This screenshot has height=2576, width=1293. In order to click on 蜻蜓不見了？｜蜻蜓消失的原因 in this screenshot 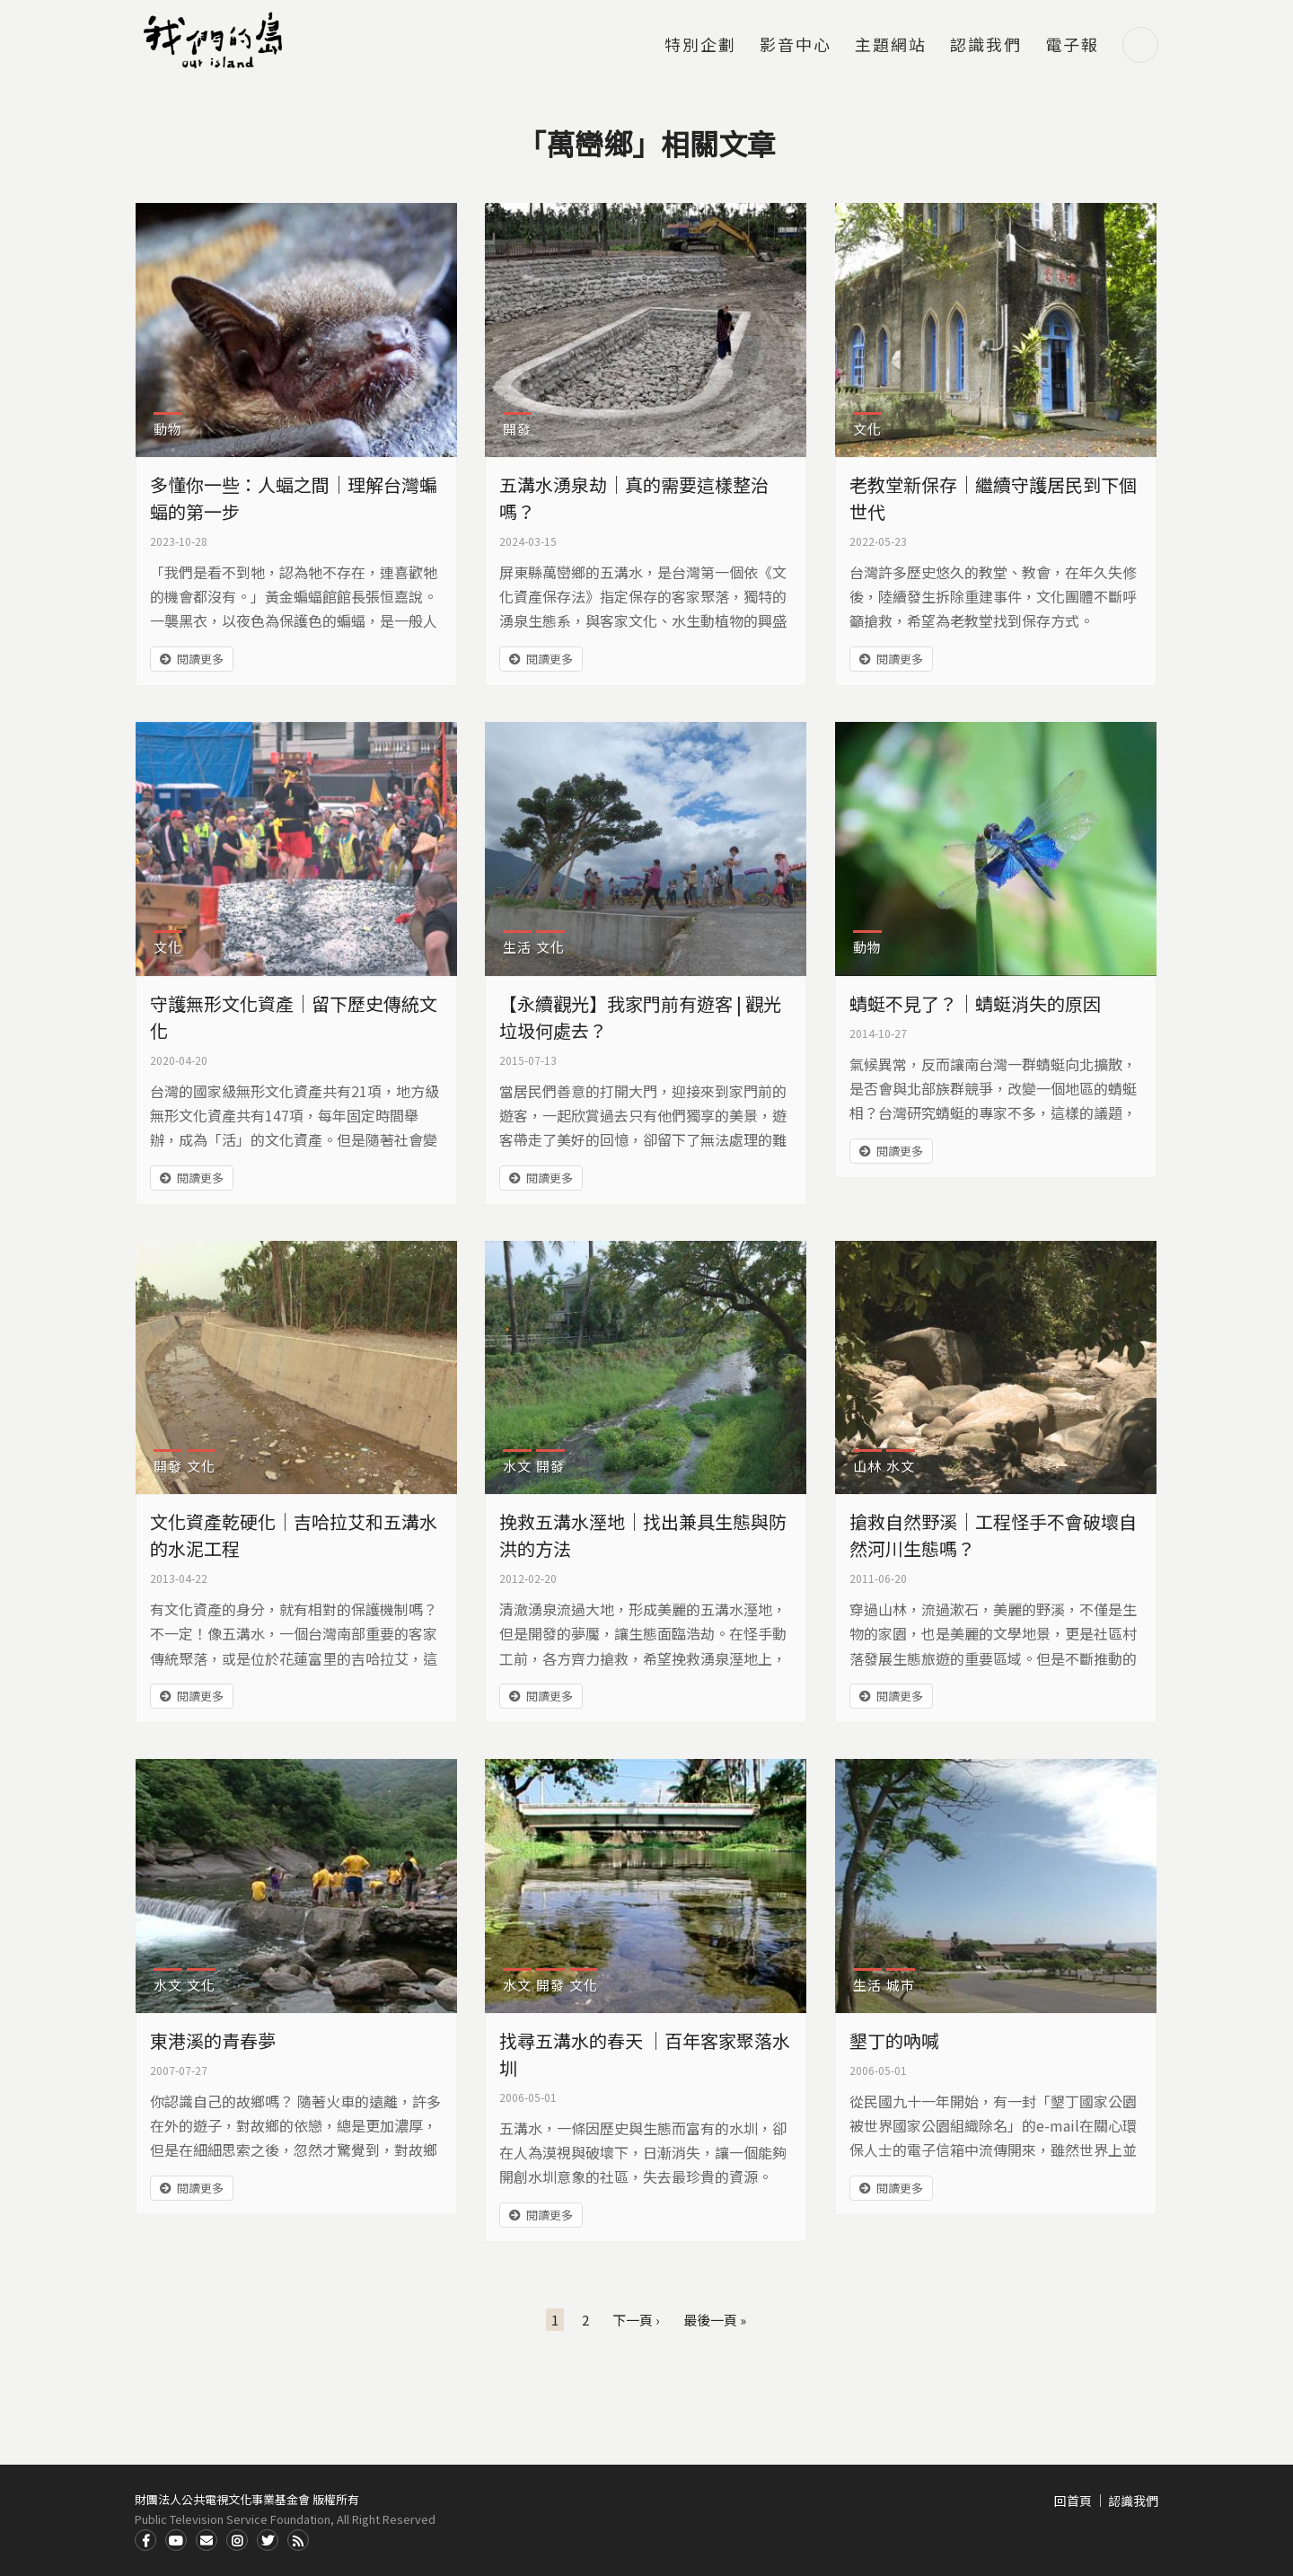, I will do `click(975, 1003)`.